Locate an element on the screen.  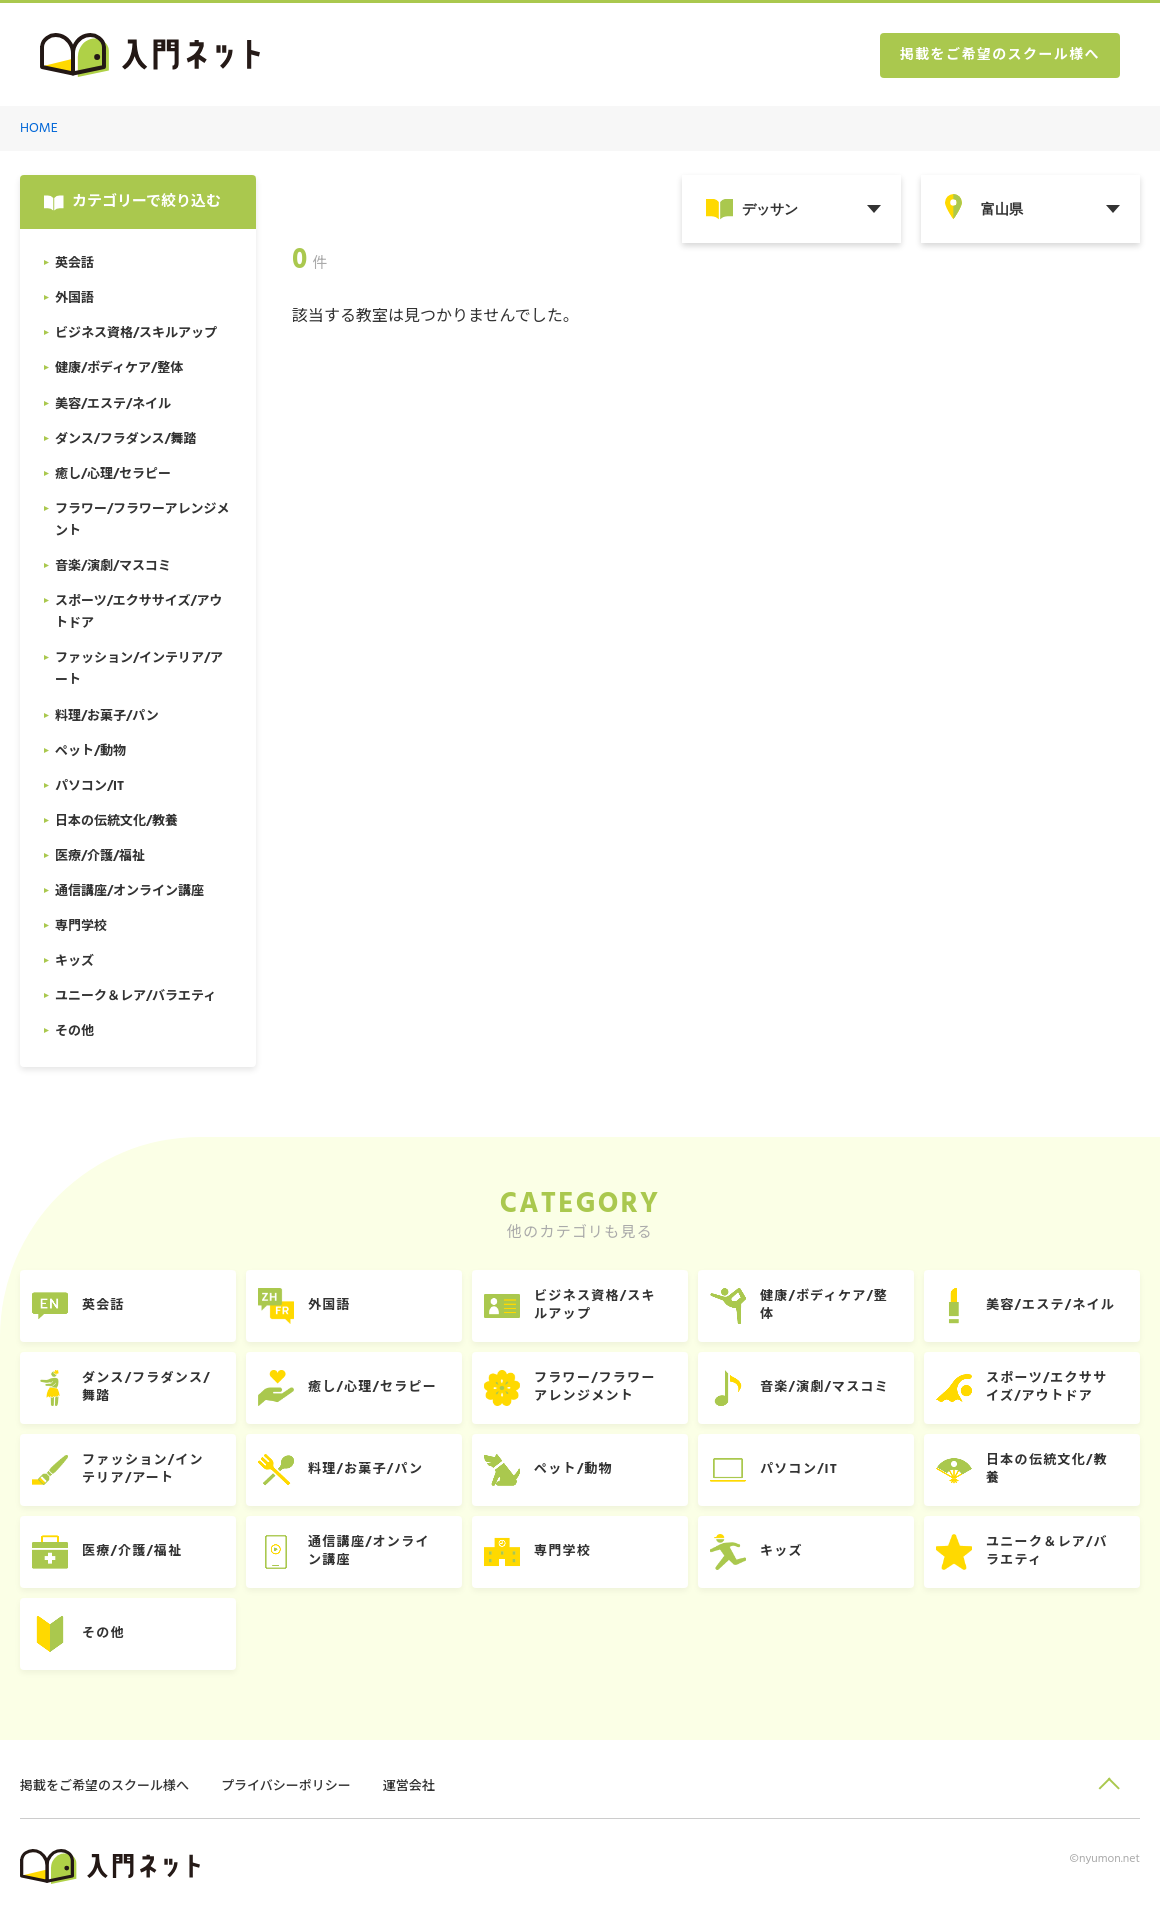
英会話 is located at coordinates (103, 1305).